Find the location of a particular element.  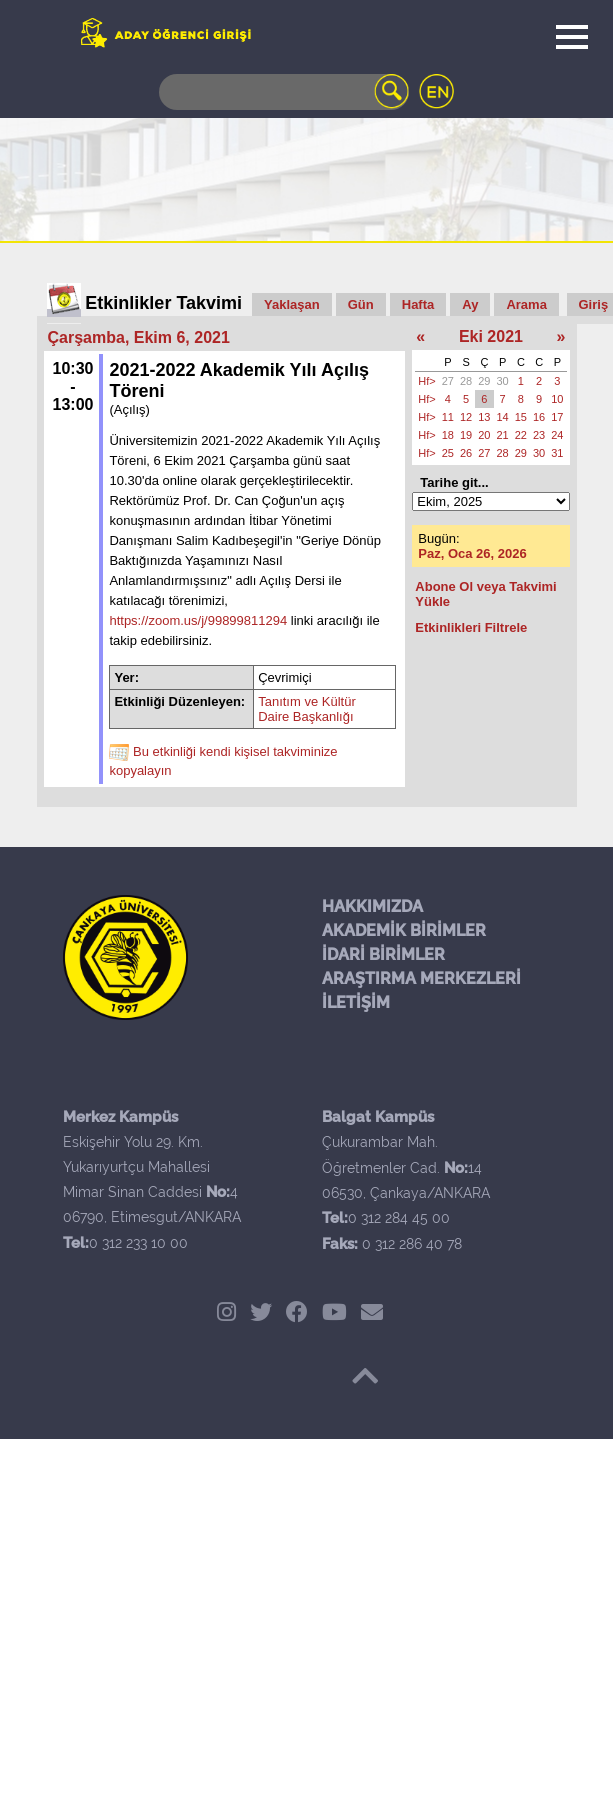

Tanıtım ve Kültür Daire Başkanlığı is located at coordinates (307, 709).